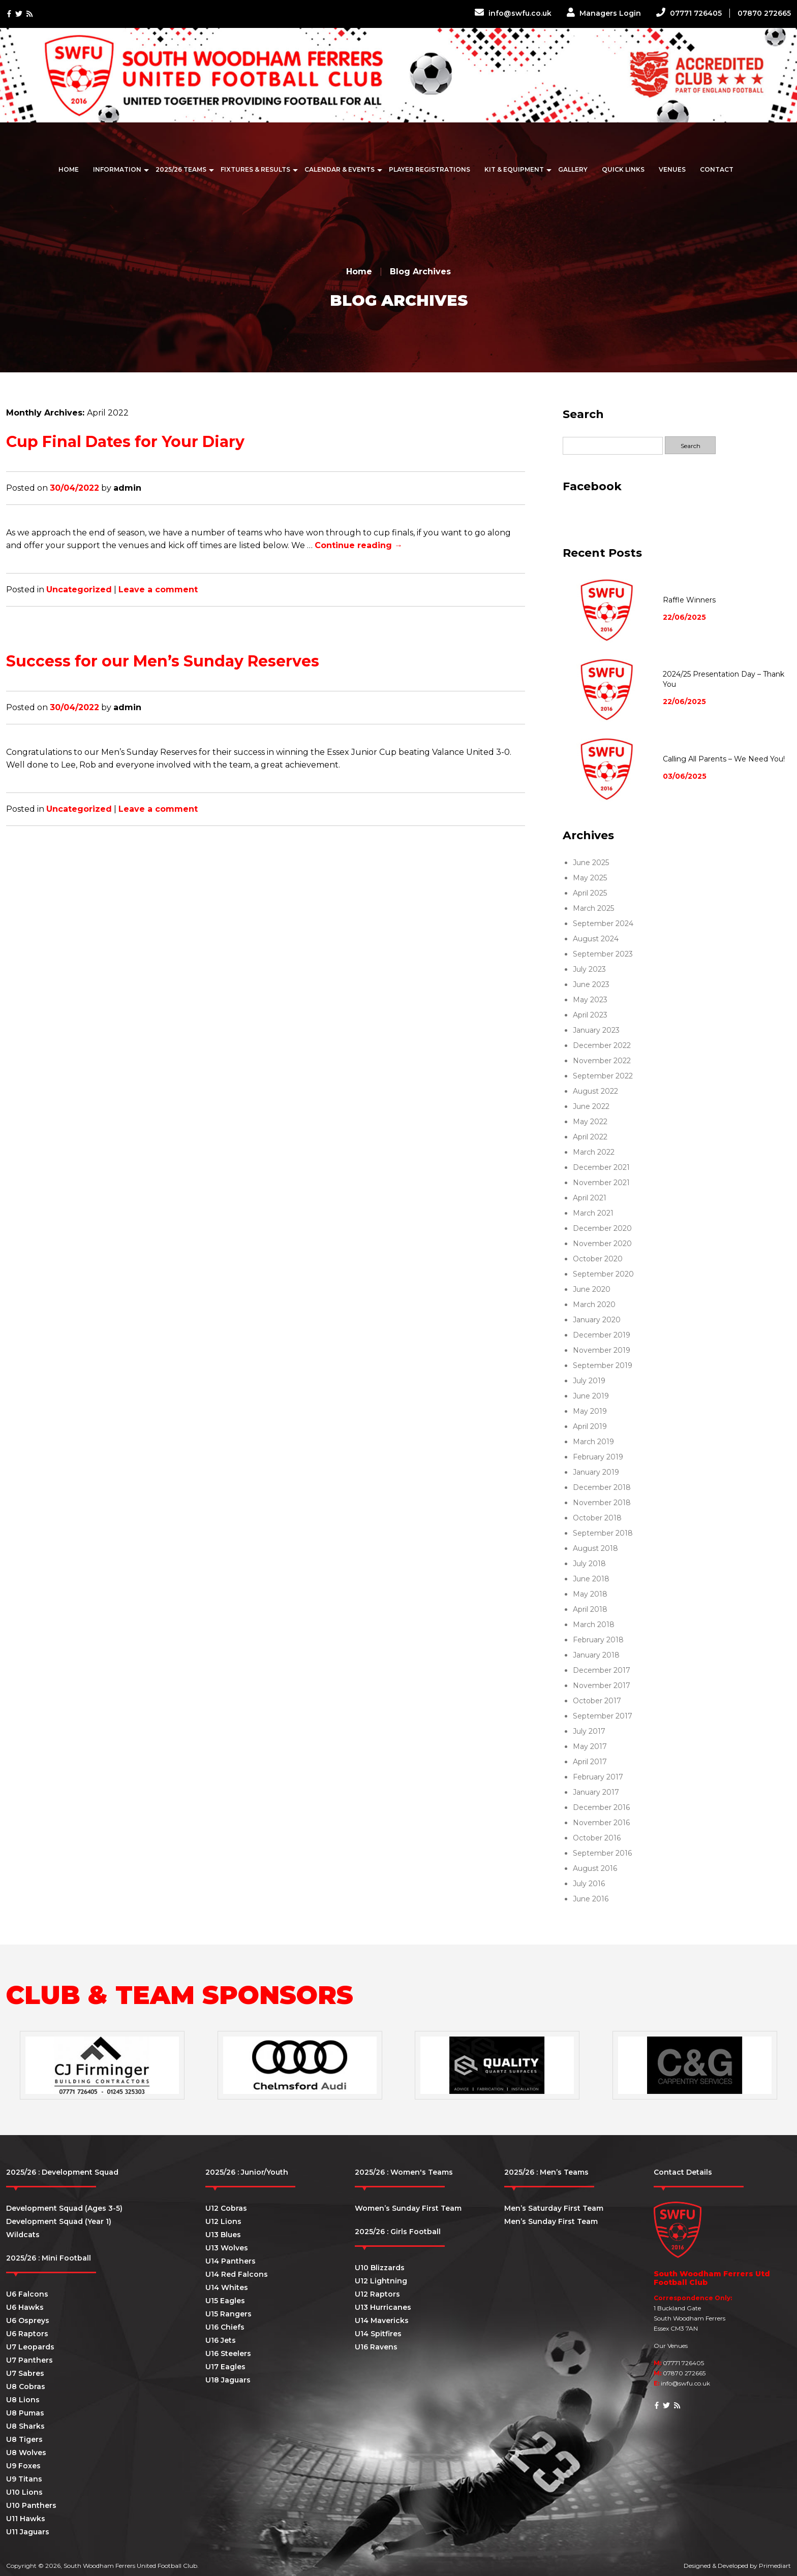 This screenshot has height=2576, width=797. What do you see at coordinates (602, 1487) in the screenshot?
I see `December 2018` at bounding box center [602, 1487].